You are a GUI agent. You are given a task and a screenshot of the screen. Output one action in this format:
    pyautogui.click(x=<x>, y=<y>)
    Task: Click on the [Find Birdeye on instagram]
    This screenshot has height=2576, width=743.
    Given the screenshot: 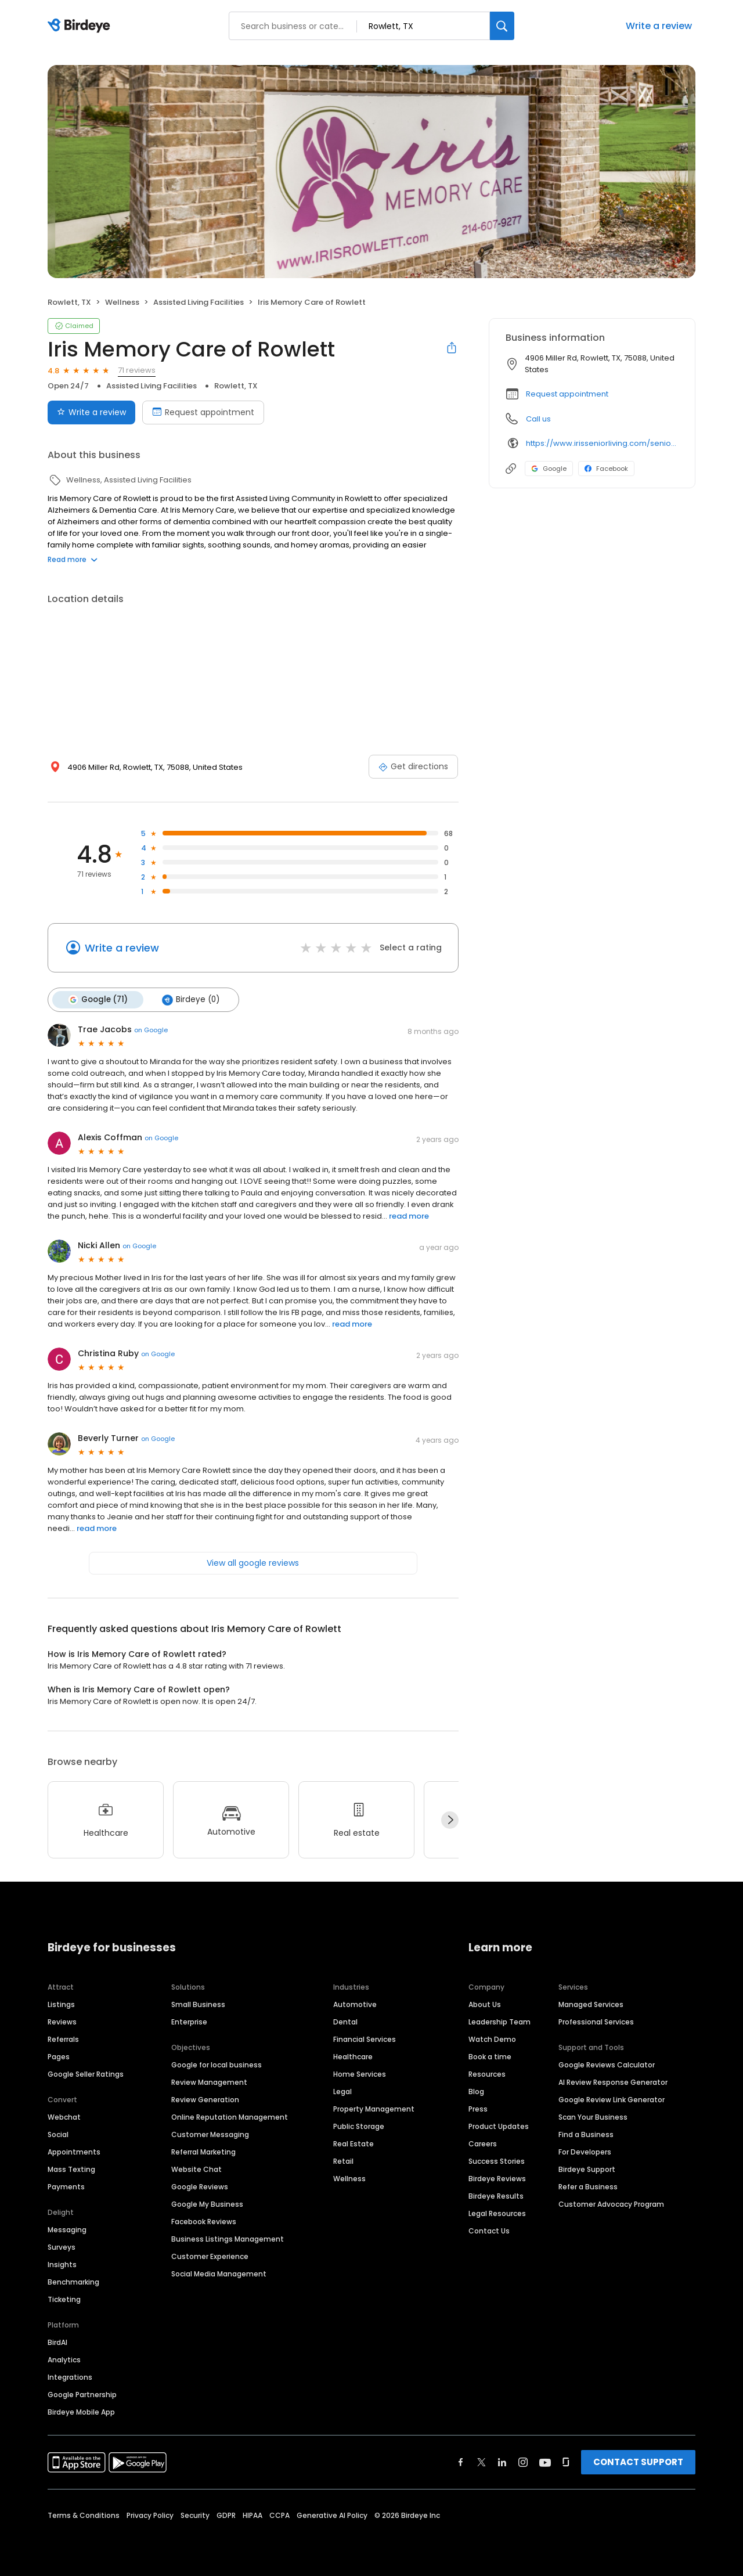 What is the action you would take?
    pyautogui.click(x=523, y=2461)
    